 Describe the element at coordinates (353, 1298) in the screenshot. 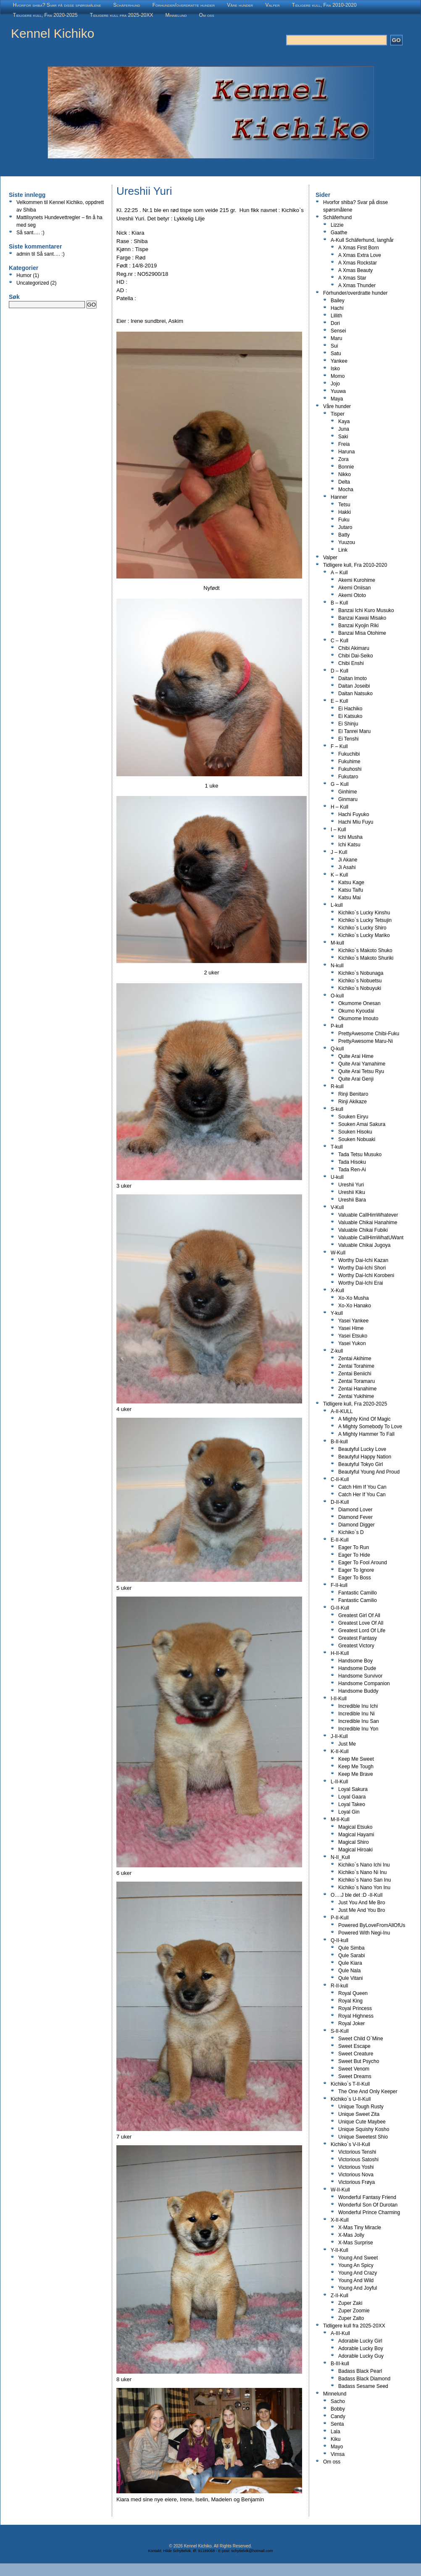

I see `Xo-Xo Musha` at that location.